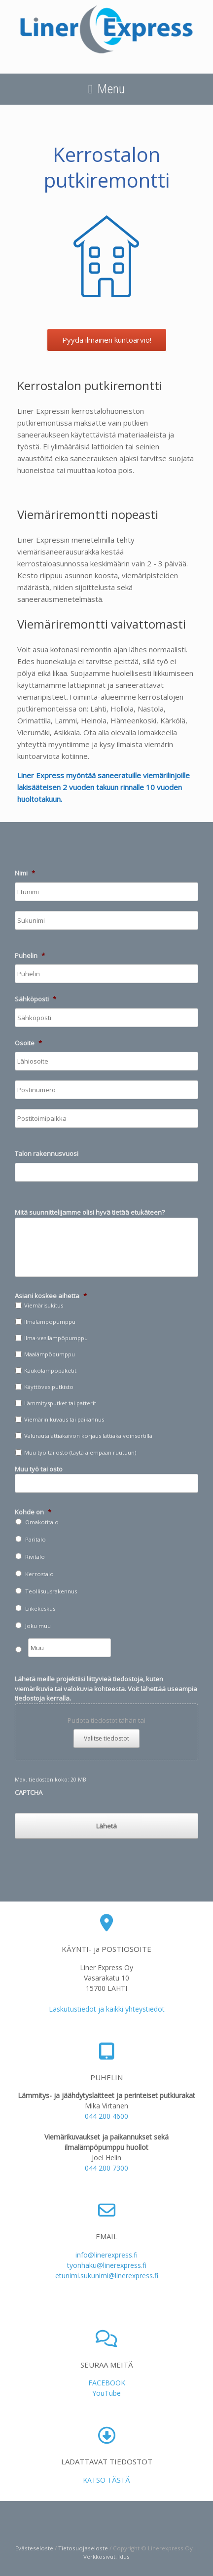  I want to click on Viemärin kuvaus tai paikannus, so click(64, 1419).